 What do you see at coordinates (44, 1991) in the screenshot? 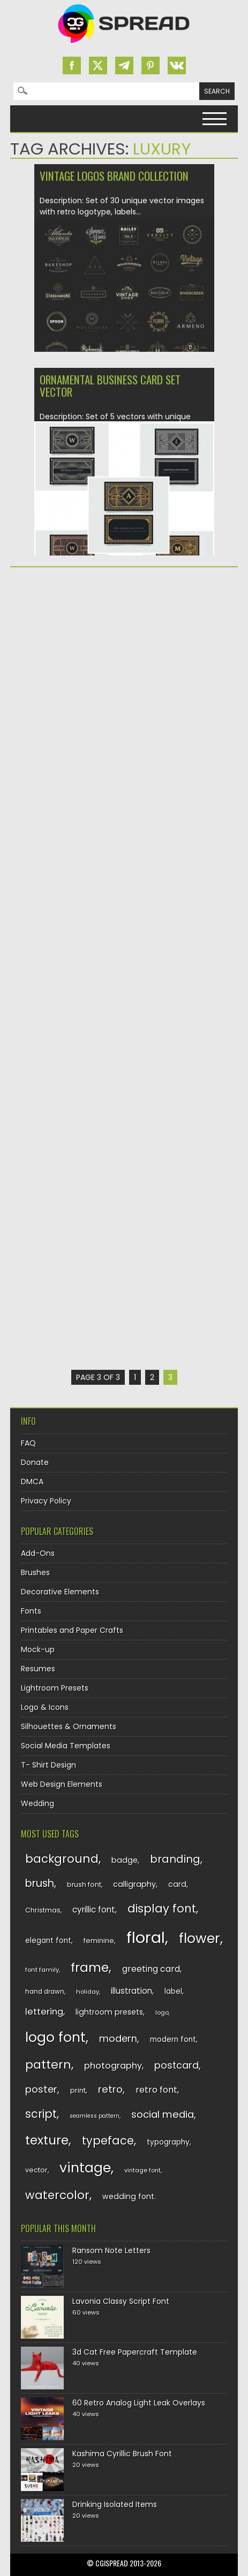
I see `hand drawn [hand drawn (122 items)]` at bounding box center [44, 1991].